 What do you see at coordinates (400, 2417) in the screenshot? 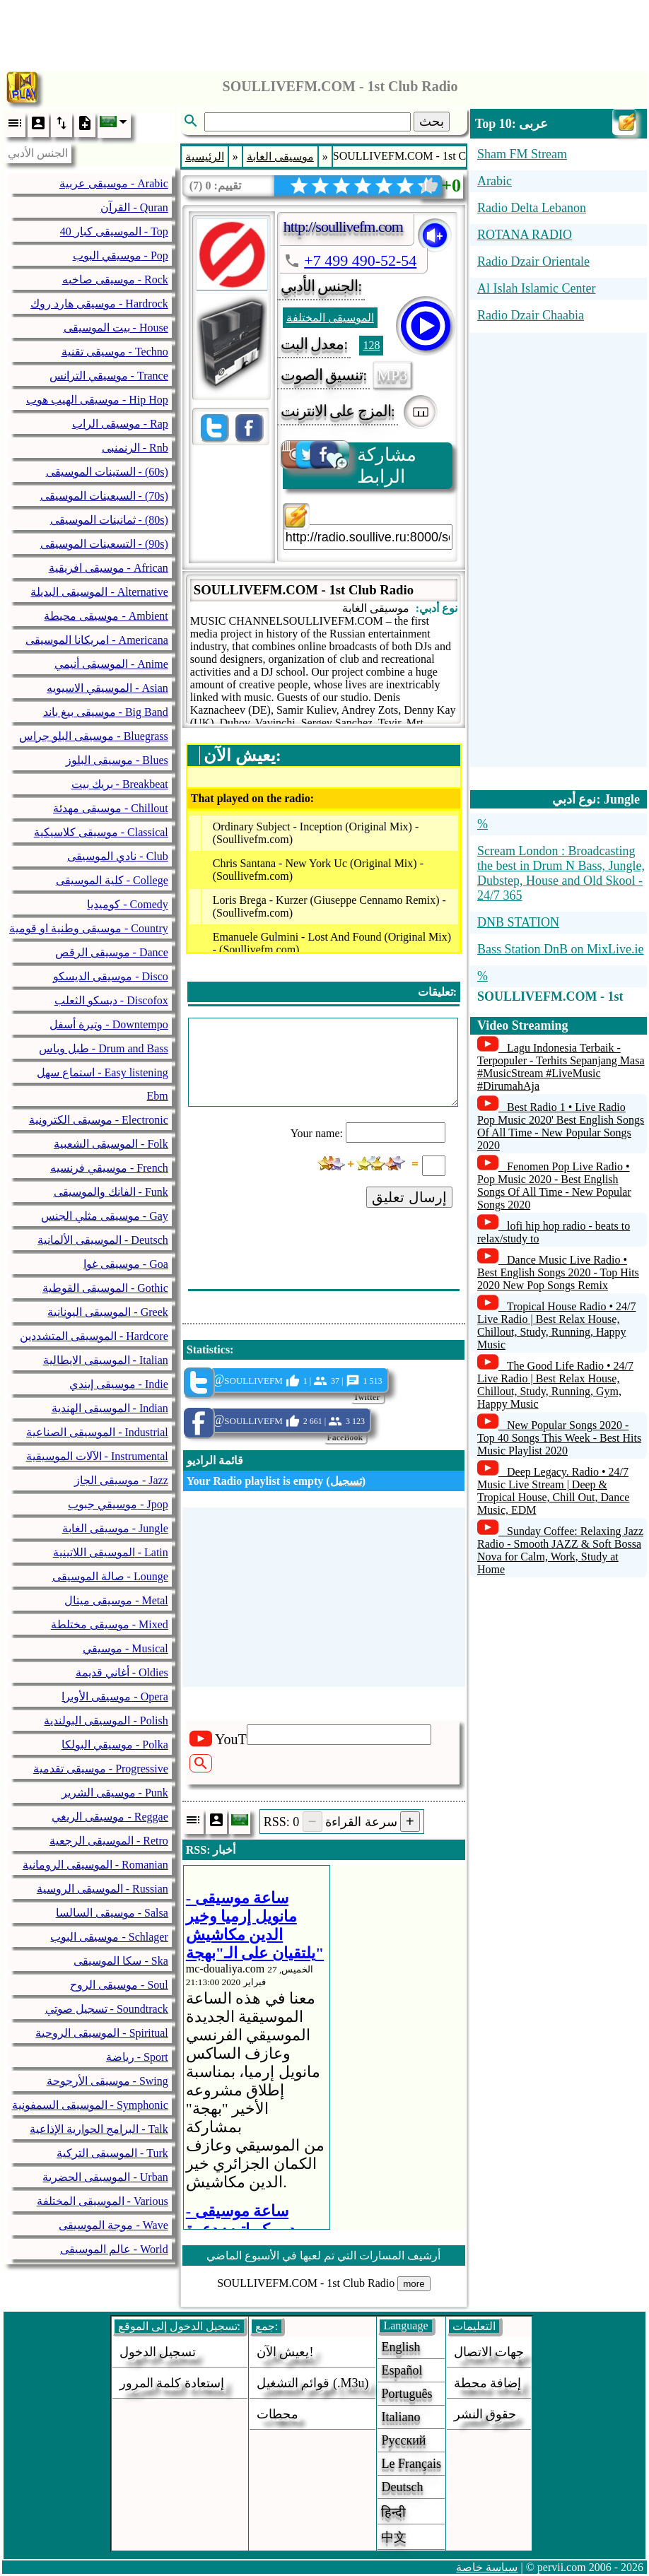
I see `Italiano` at bounding box center [400, 2417].